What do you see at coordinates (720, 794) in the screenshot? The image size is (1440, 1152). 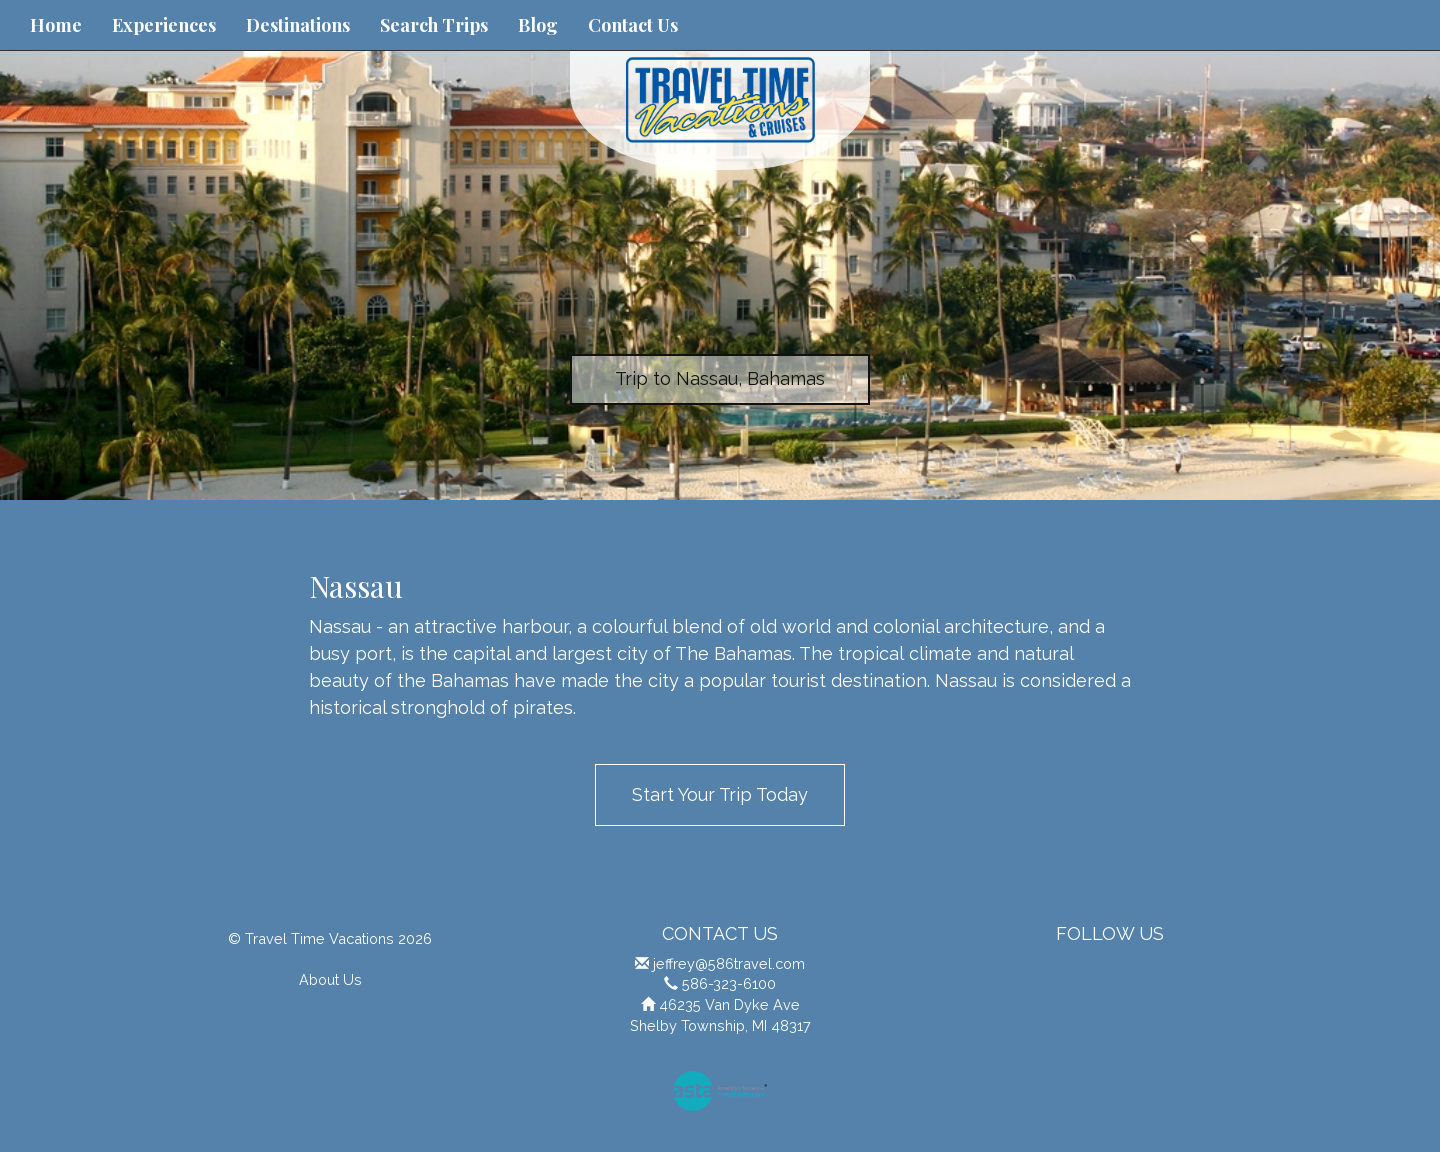 I see `Start Your Trip Today` at bounding box center [720, 794].